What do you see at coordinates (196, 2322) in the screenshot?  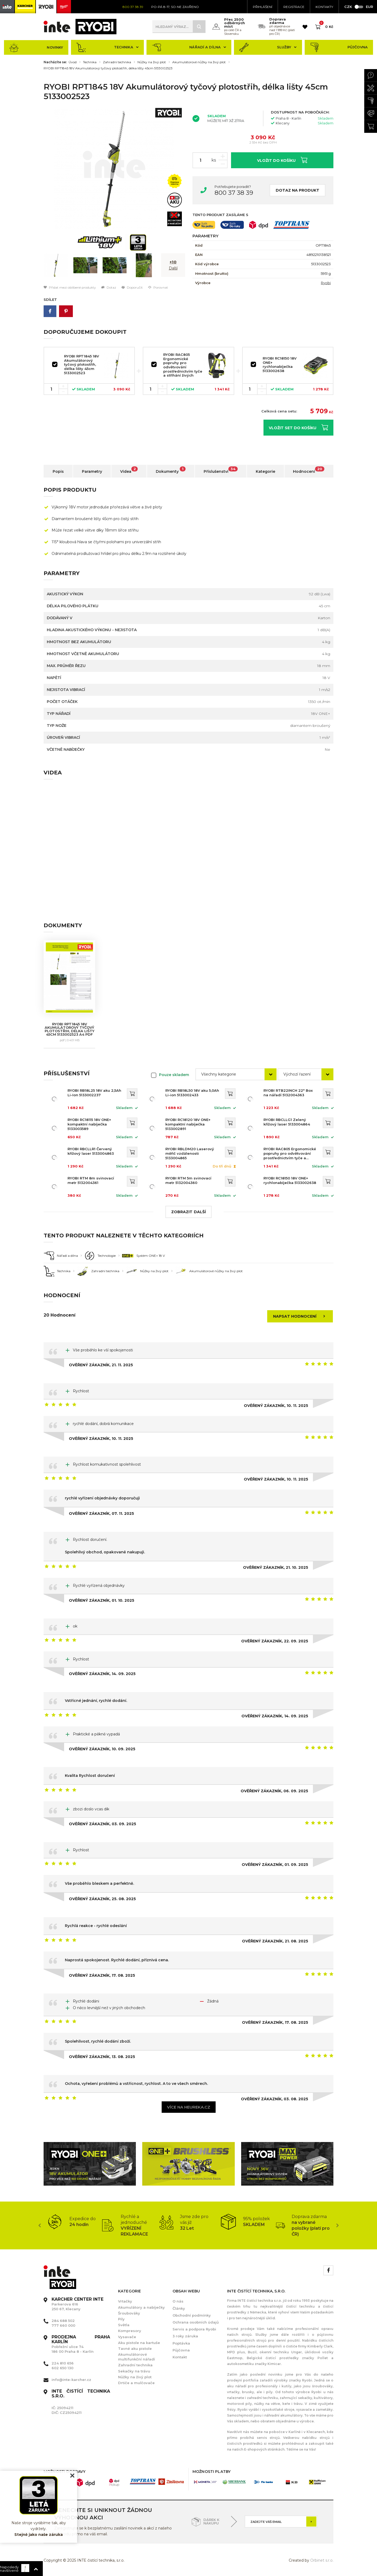 I see `Ochrana osobních údajů` at bounding box center [196, 2322].